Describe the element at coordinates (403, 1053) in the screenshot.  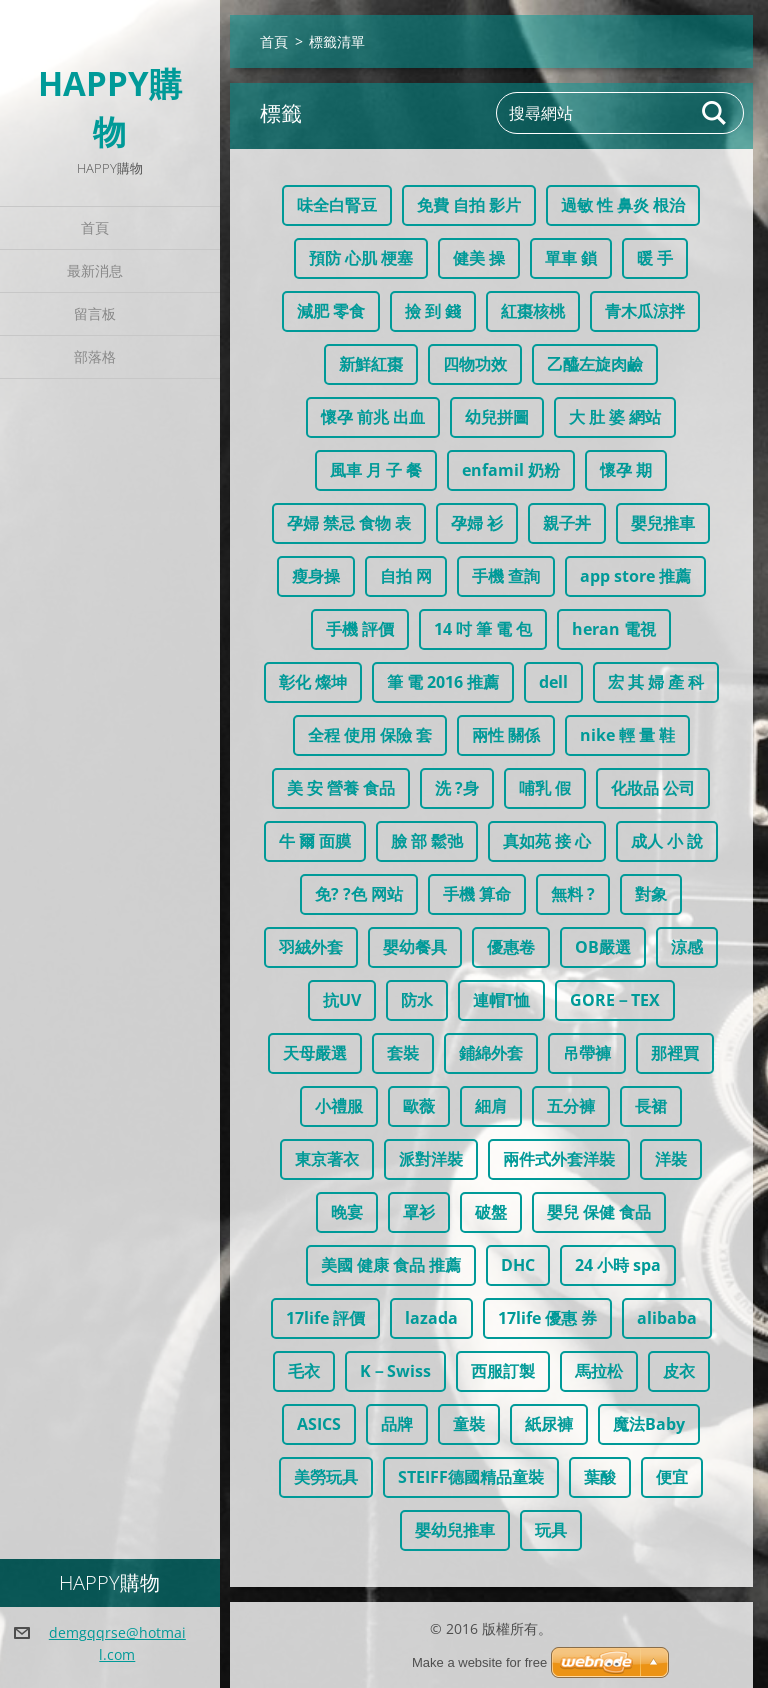
I see `套裝` at that location.